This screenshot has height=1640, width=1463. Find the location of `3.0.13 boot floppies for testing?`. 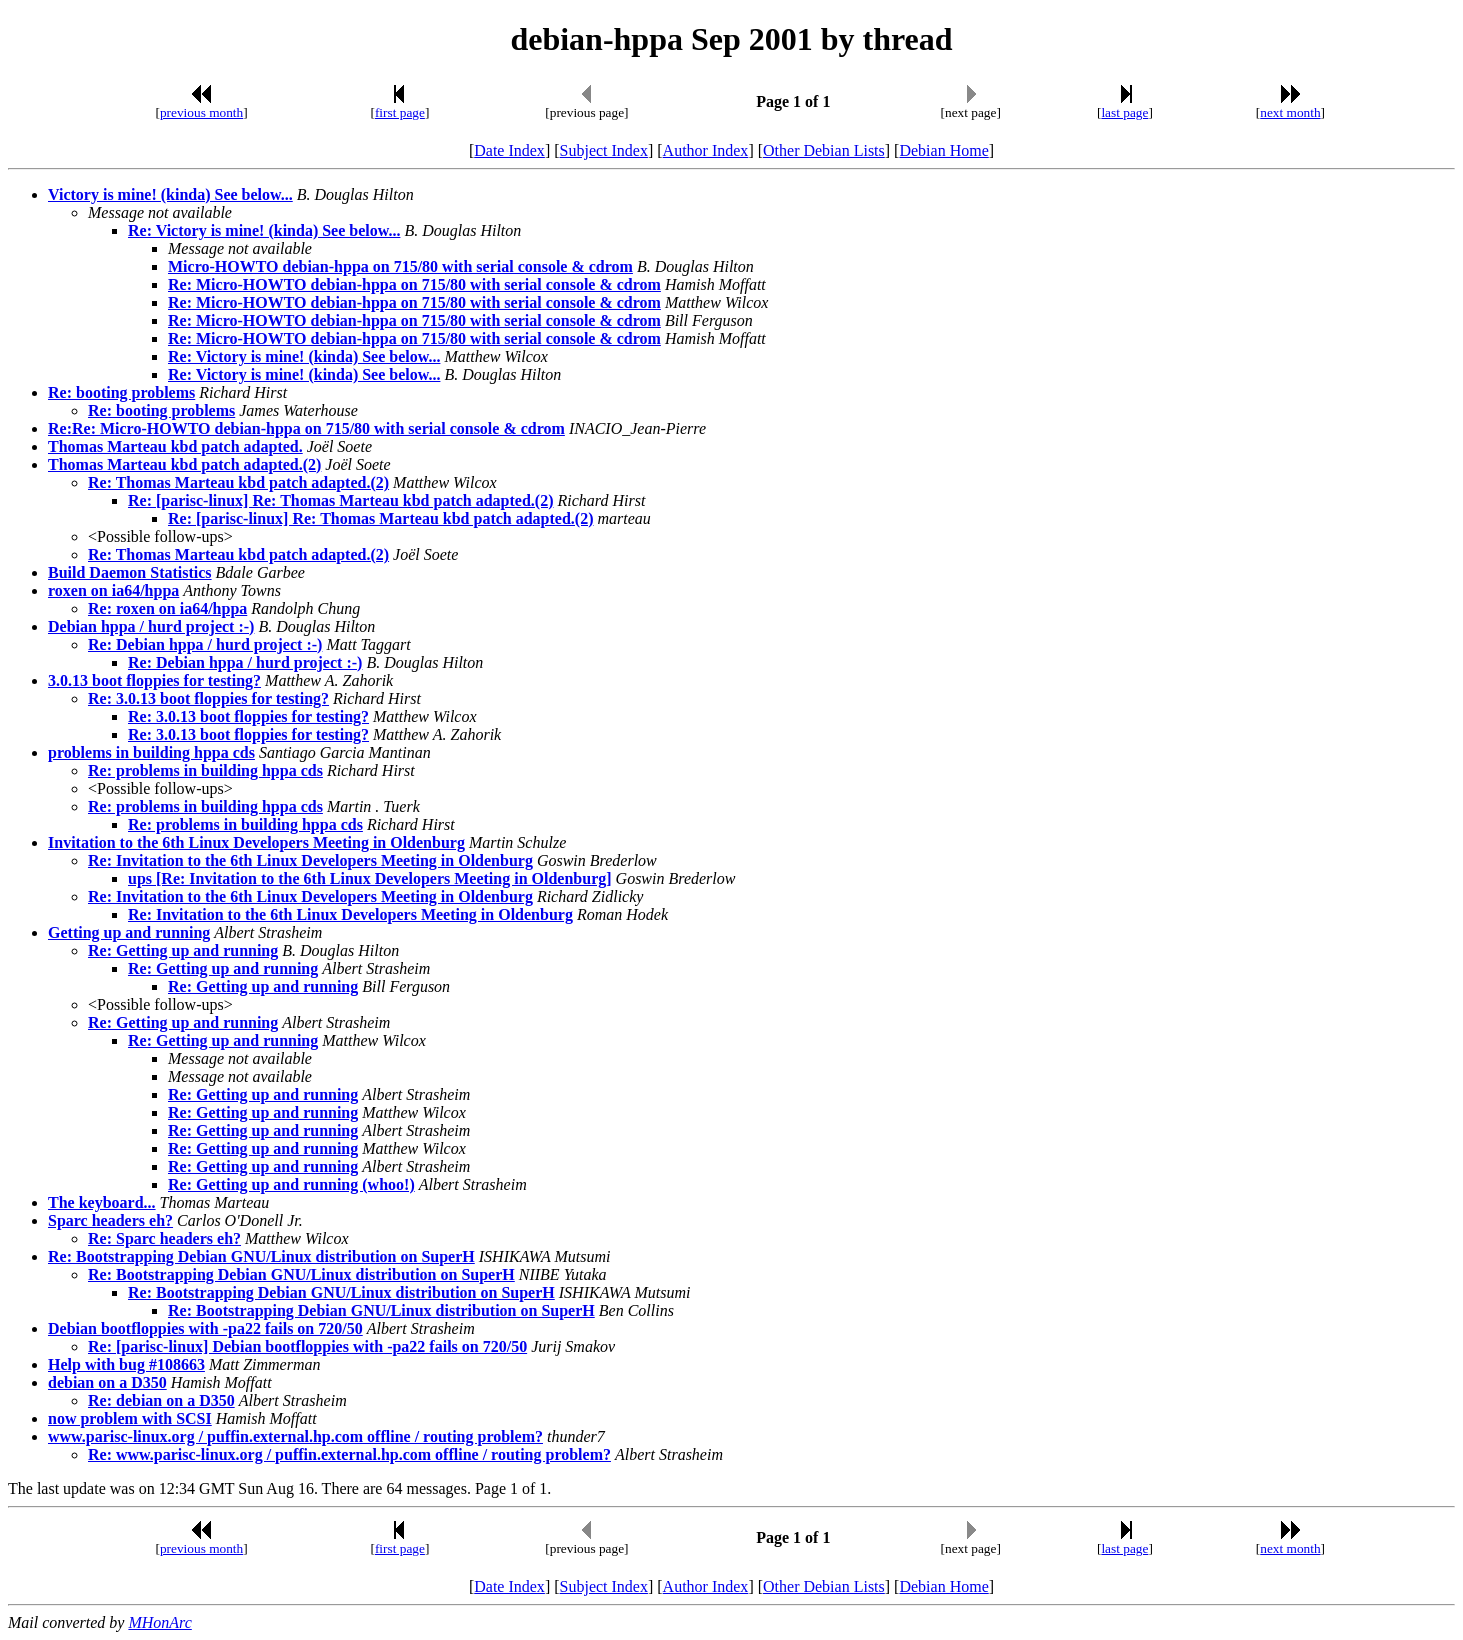

3.0.13 boot floppies for testing? is located at coordinates (154, 680).